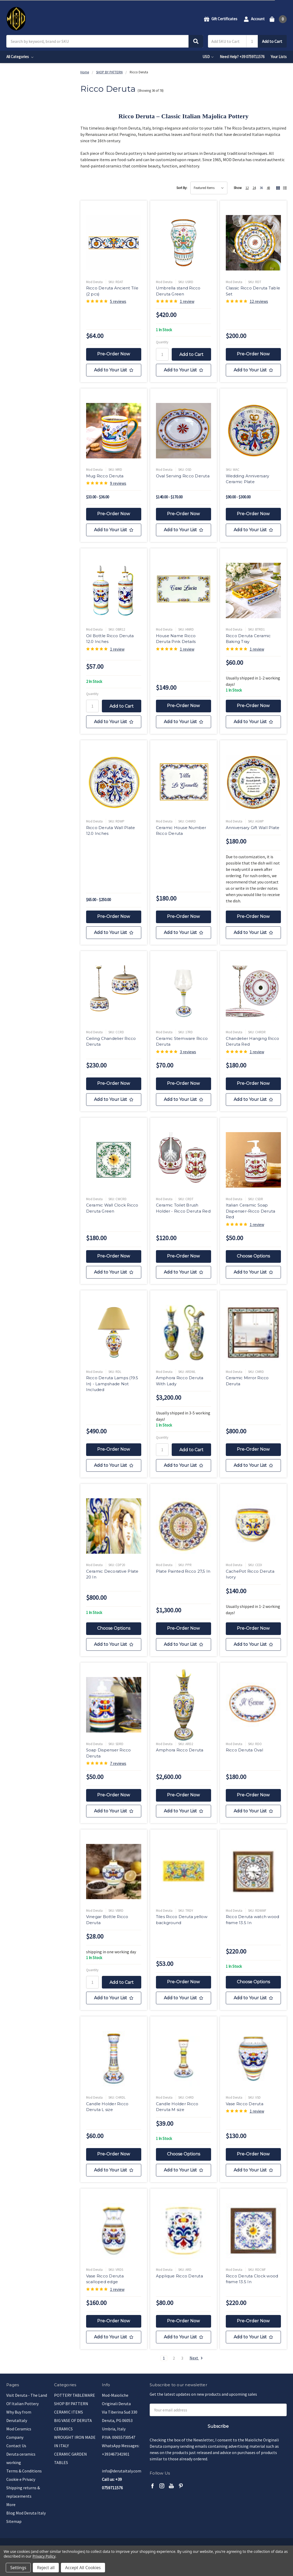 This screenshot has width=293, height=2576. Describe the element at coordinates (10, 2504) in the screenshot. I see `More` at that location.